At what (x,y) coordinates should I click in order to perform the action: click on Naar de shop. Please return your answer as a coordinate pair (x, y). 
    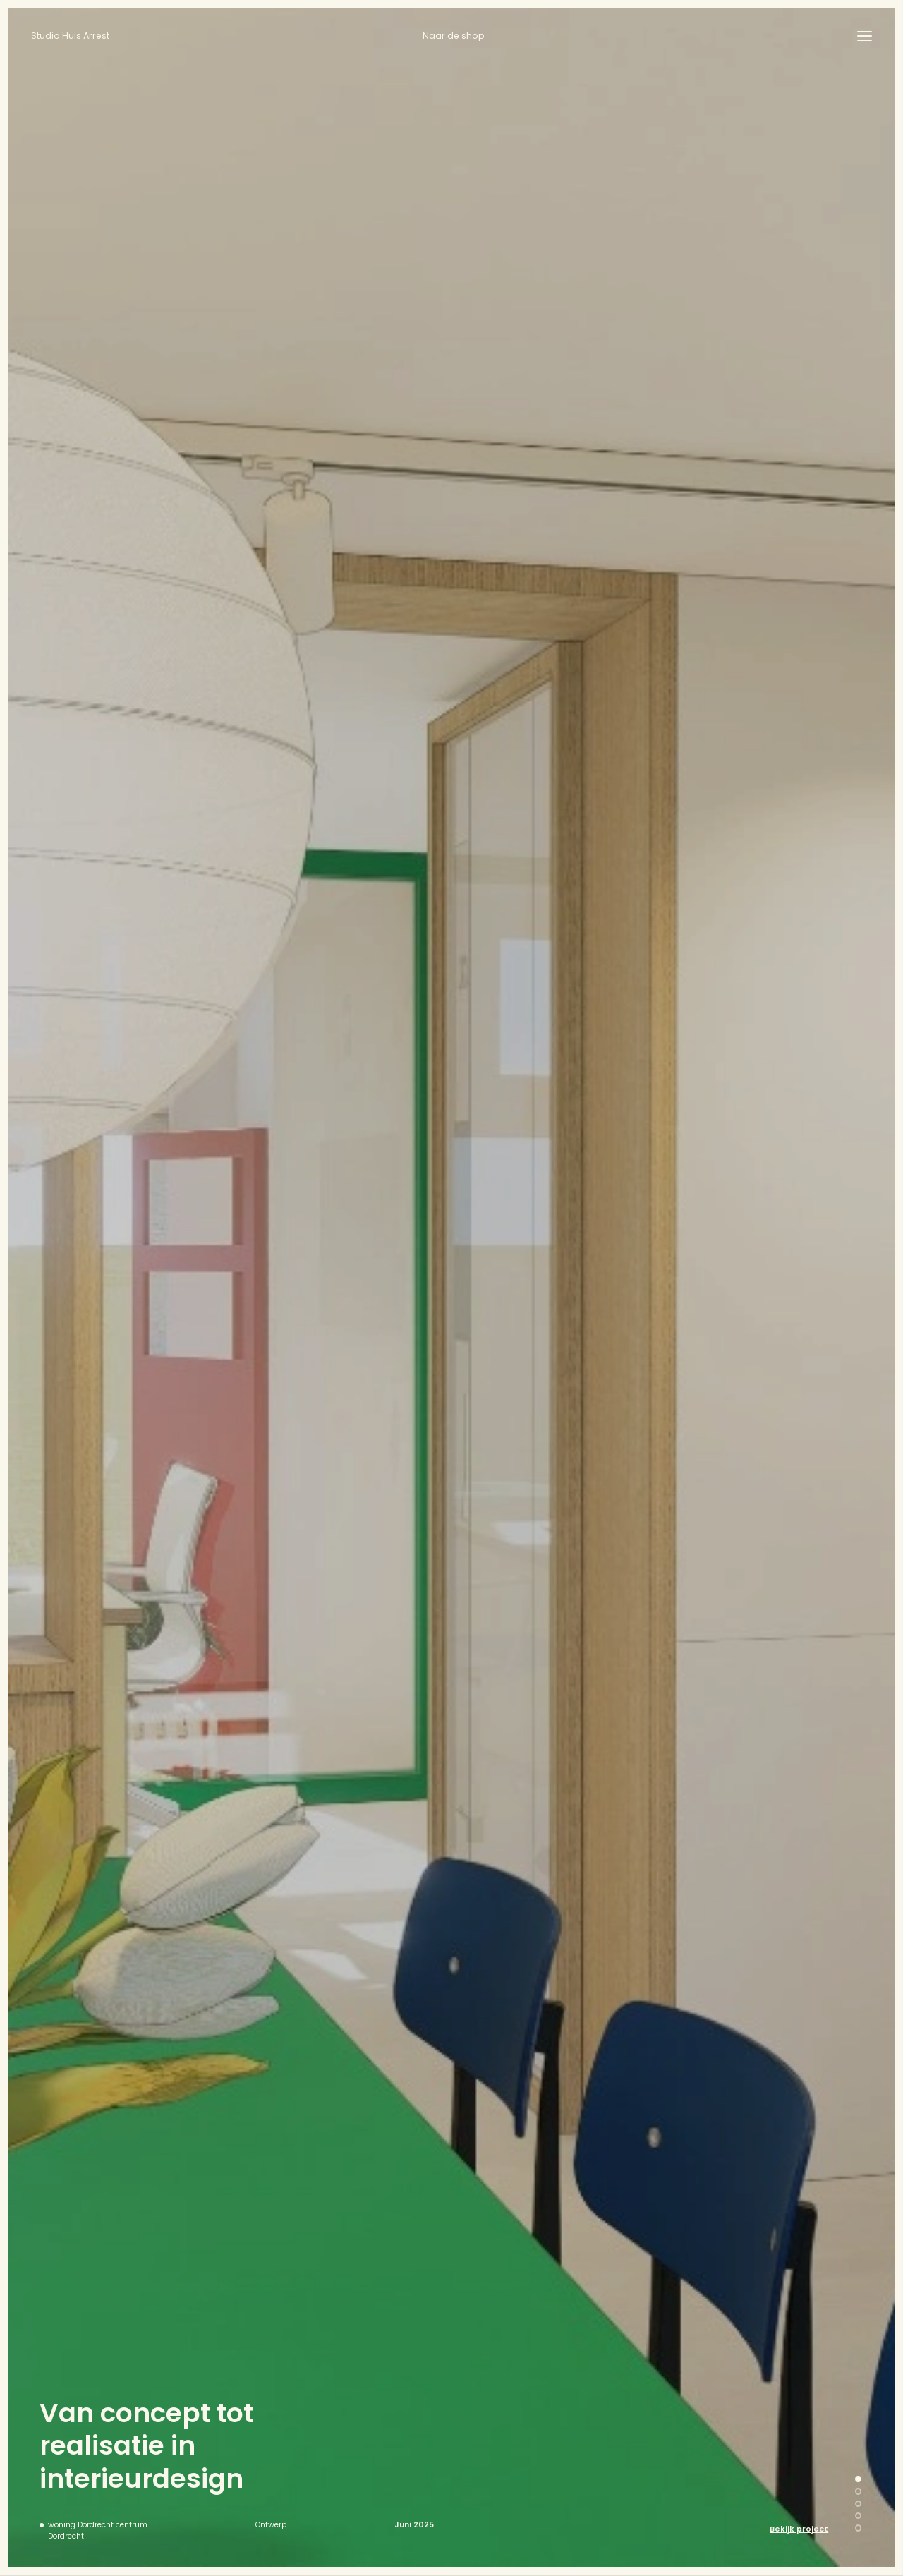
    Looking at the image, I should click on (454, 36).